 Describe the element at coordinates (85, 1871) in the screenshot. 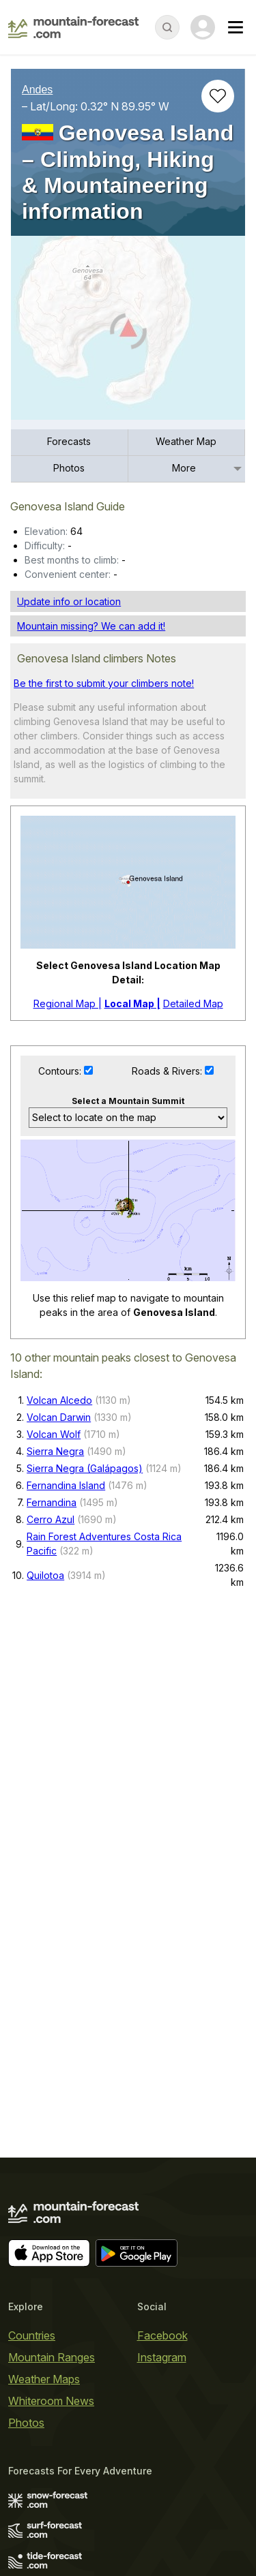

I see `Sierra Negra (Galápagos)` at that location.